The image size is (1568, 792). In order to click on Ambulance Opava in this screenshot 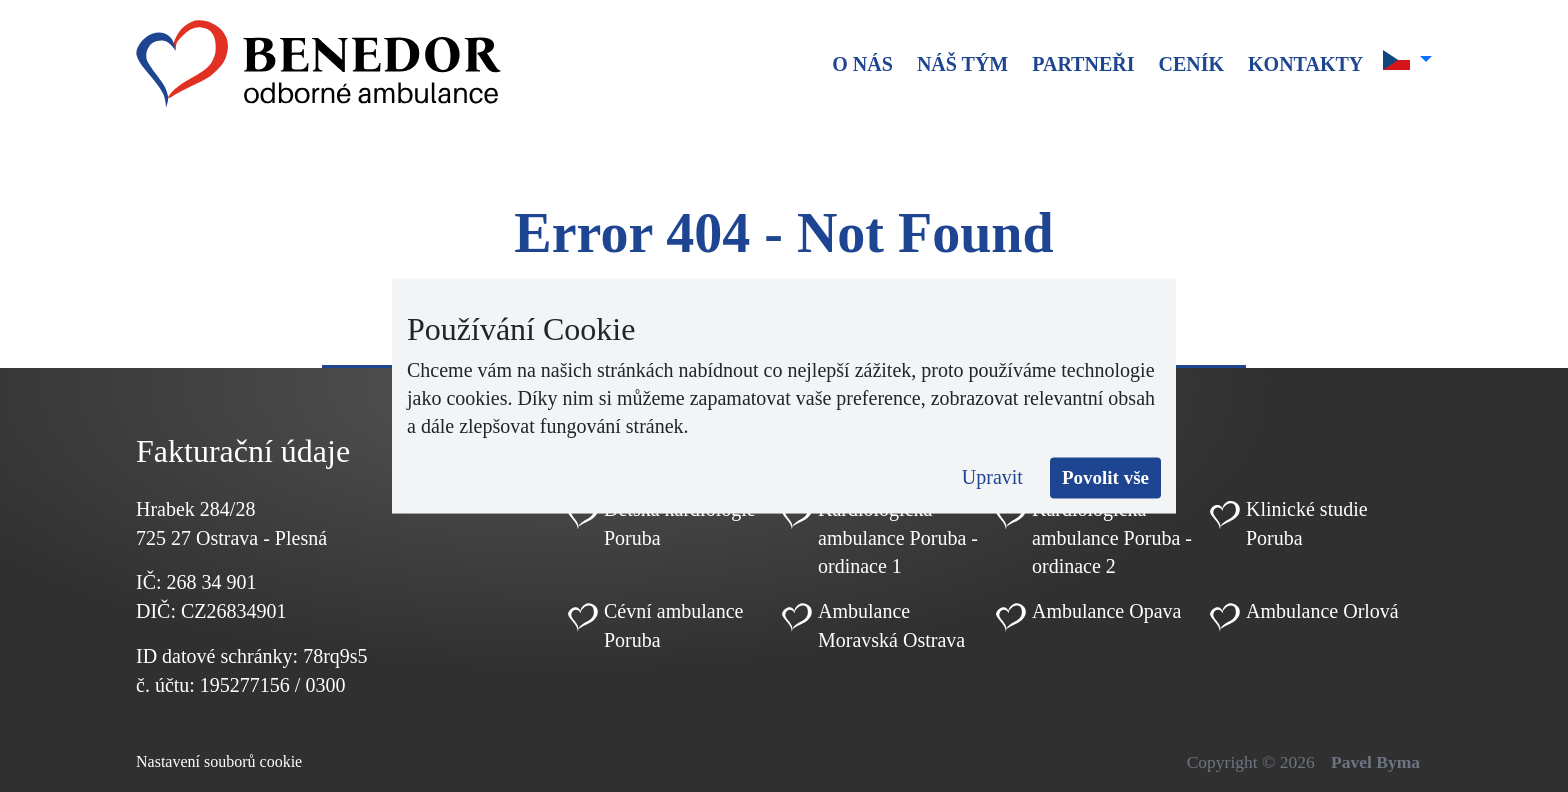, I will do `click(1106, 611)`.